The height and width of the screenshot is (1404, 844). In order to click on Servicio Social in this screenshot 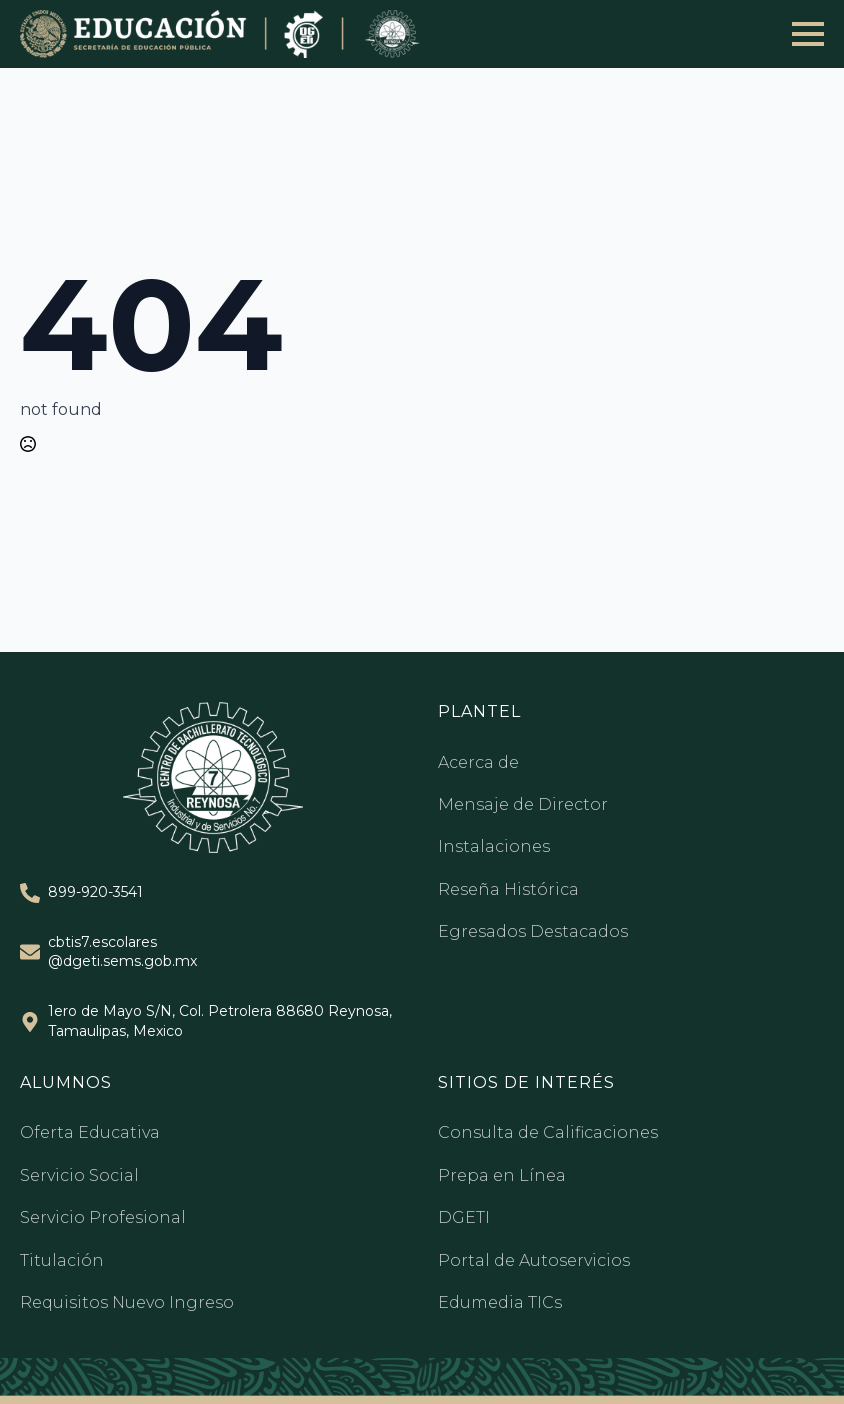, I will do `click(79, 1175)`.